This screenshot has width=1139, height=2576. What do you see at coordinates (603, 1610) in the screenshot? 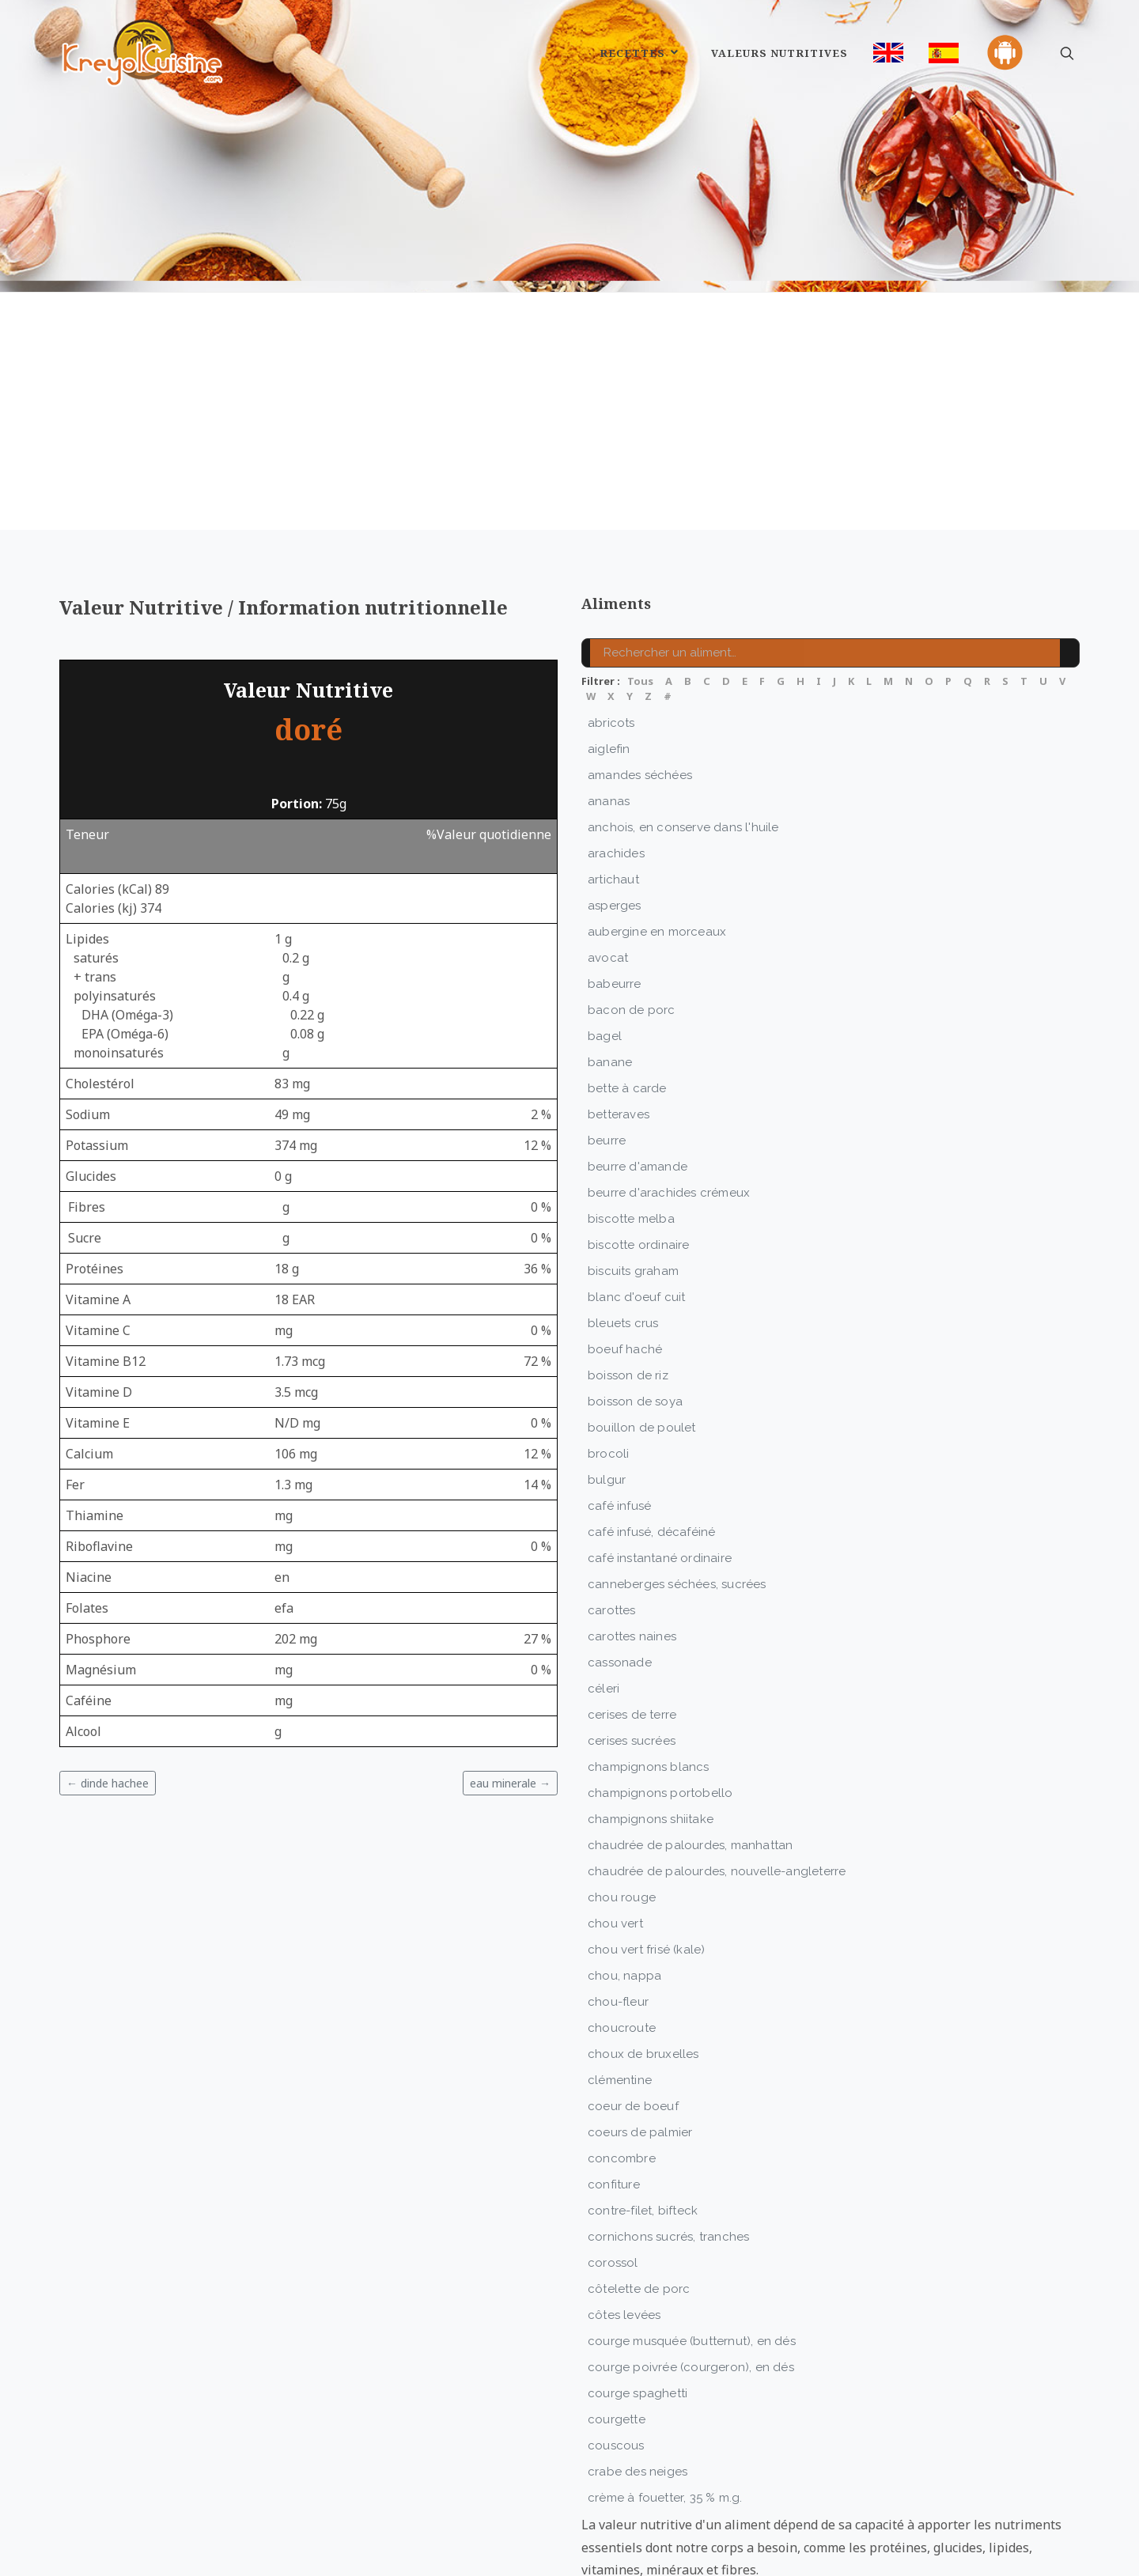
I see `céleri` at bounding box center [603, 1610].